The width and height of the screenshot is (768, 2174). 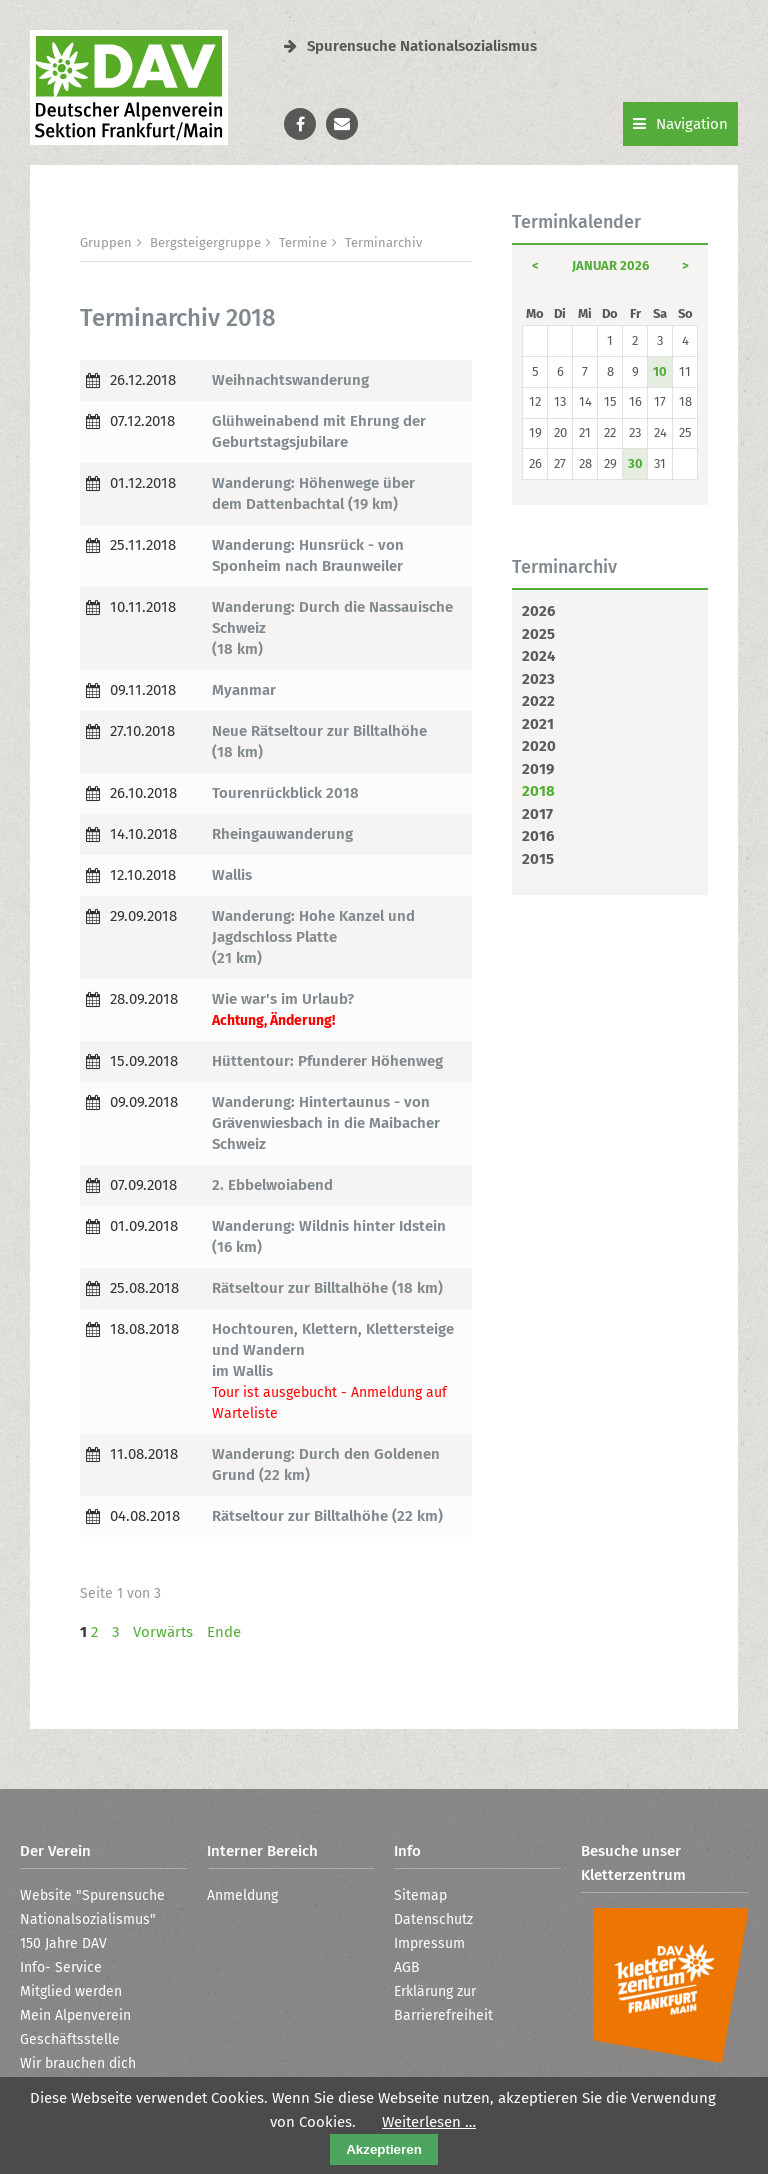 What do you see at coordinates (75, 2015) in the screenshot?
I see `Mein Alpenverein` at bounding box center [75, 2015].